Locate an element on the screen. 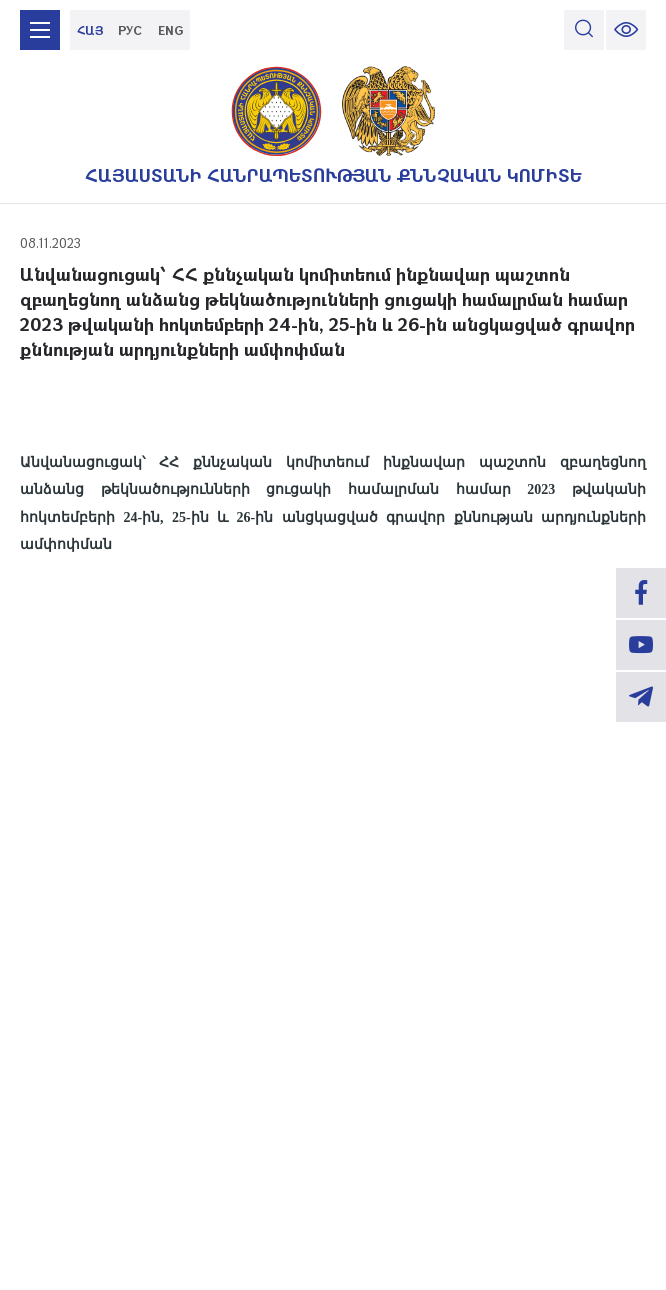 The height and width of the screenshot is (1290, 666). ENG is located at coordinates (170, 30).